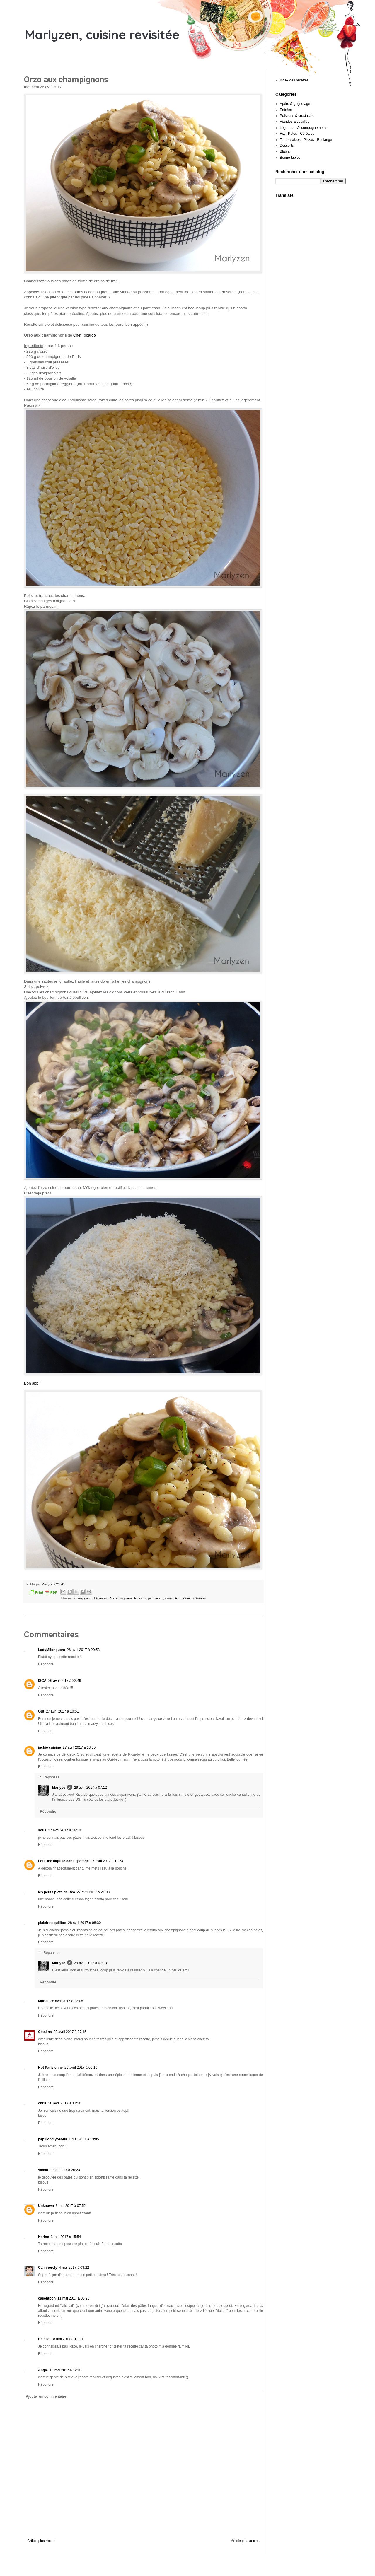 The image size is (375, 2576). What do you see at coordinates (42, 1830) in the screenshot?
I see `sotis` at bounding box center [42, 1830].